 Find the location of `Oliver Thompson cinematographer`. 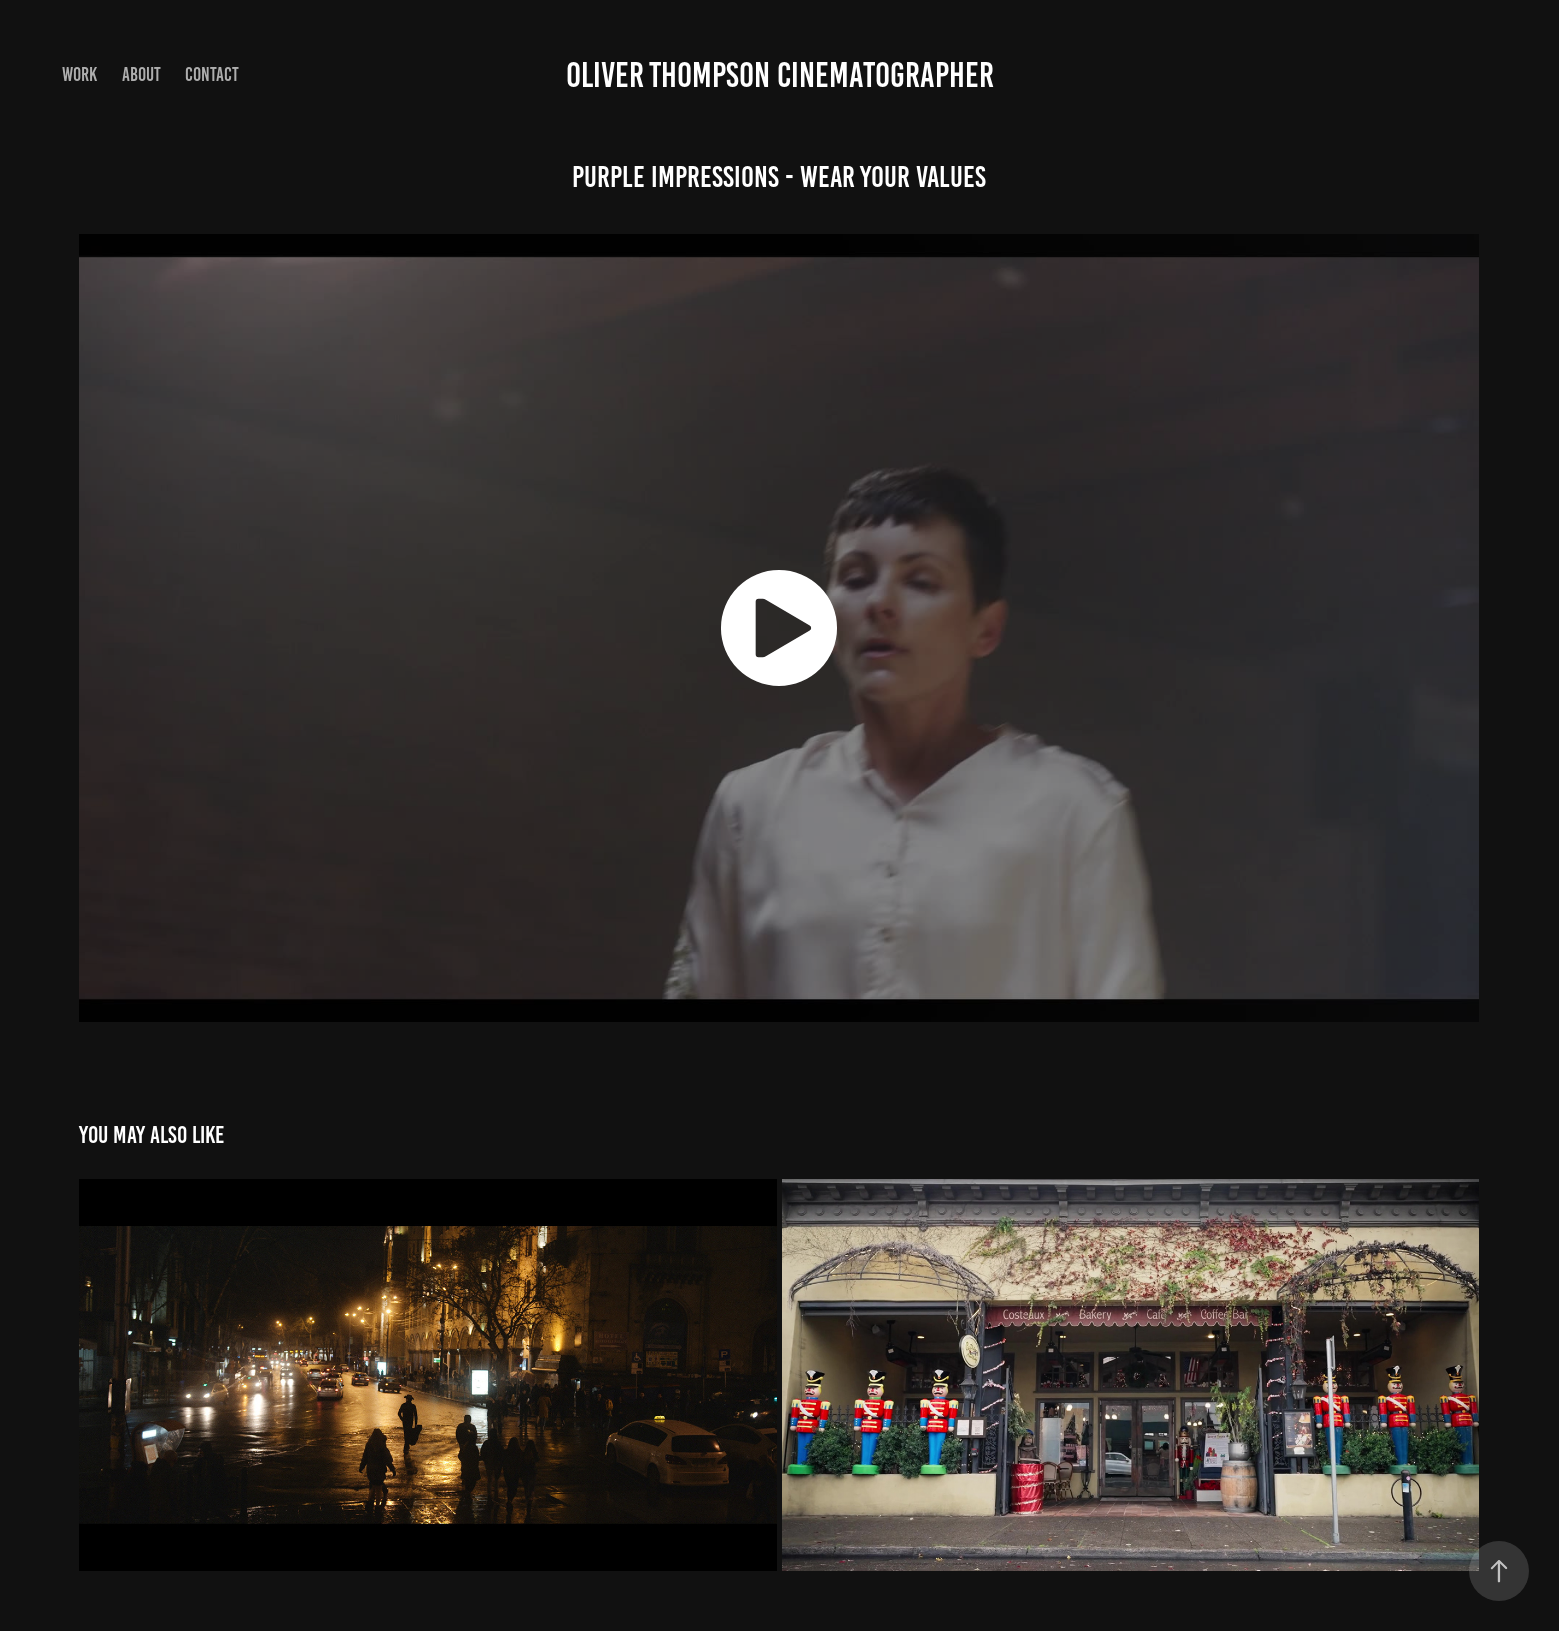

Oliver Thompson cinematographer is located at coordinates (780, 75).